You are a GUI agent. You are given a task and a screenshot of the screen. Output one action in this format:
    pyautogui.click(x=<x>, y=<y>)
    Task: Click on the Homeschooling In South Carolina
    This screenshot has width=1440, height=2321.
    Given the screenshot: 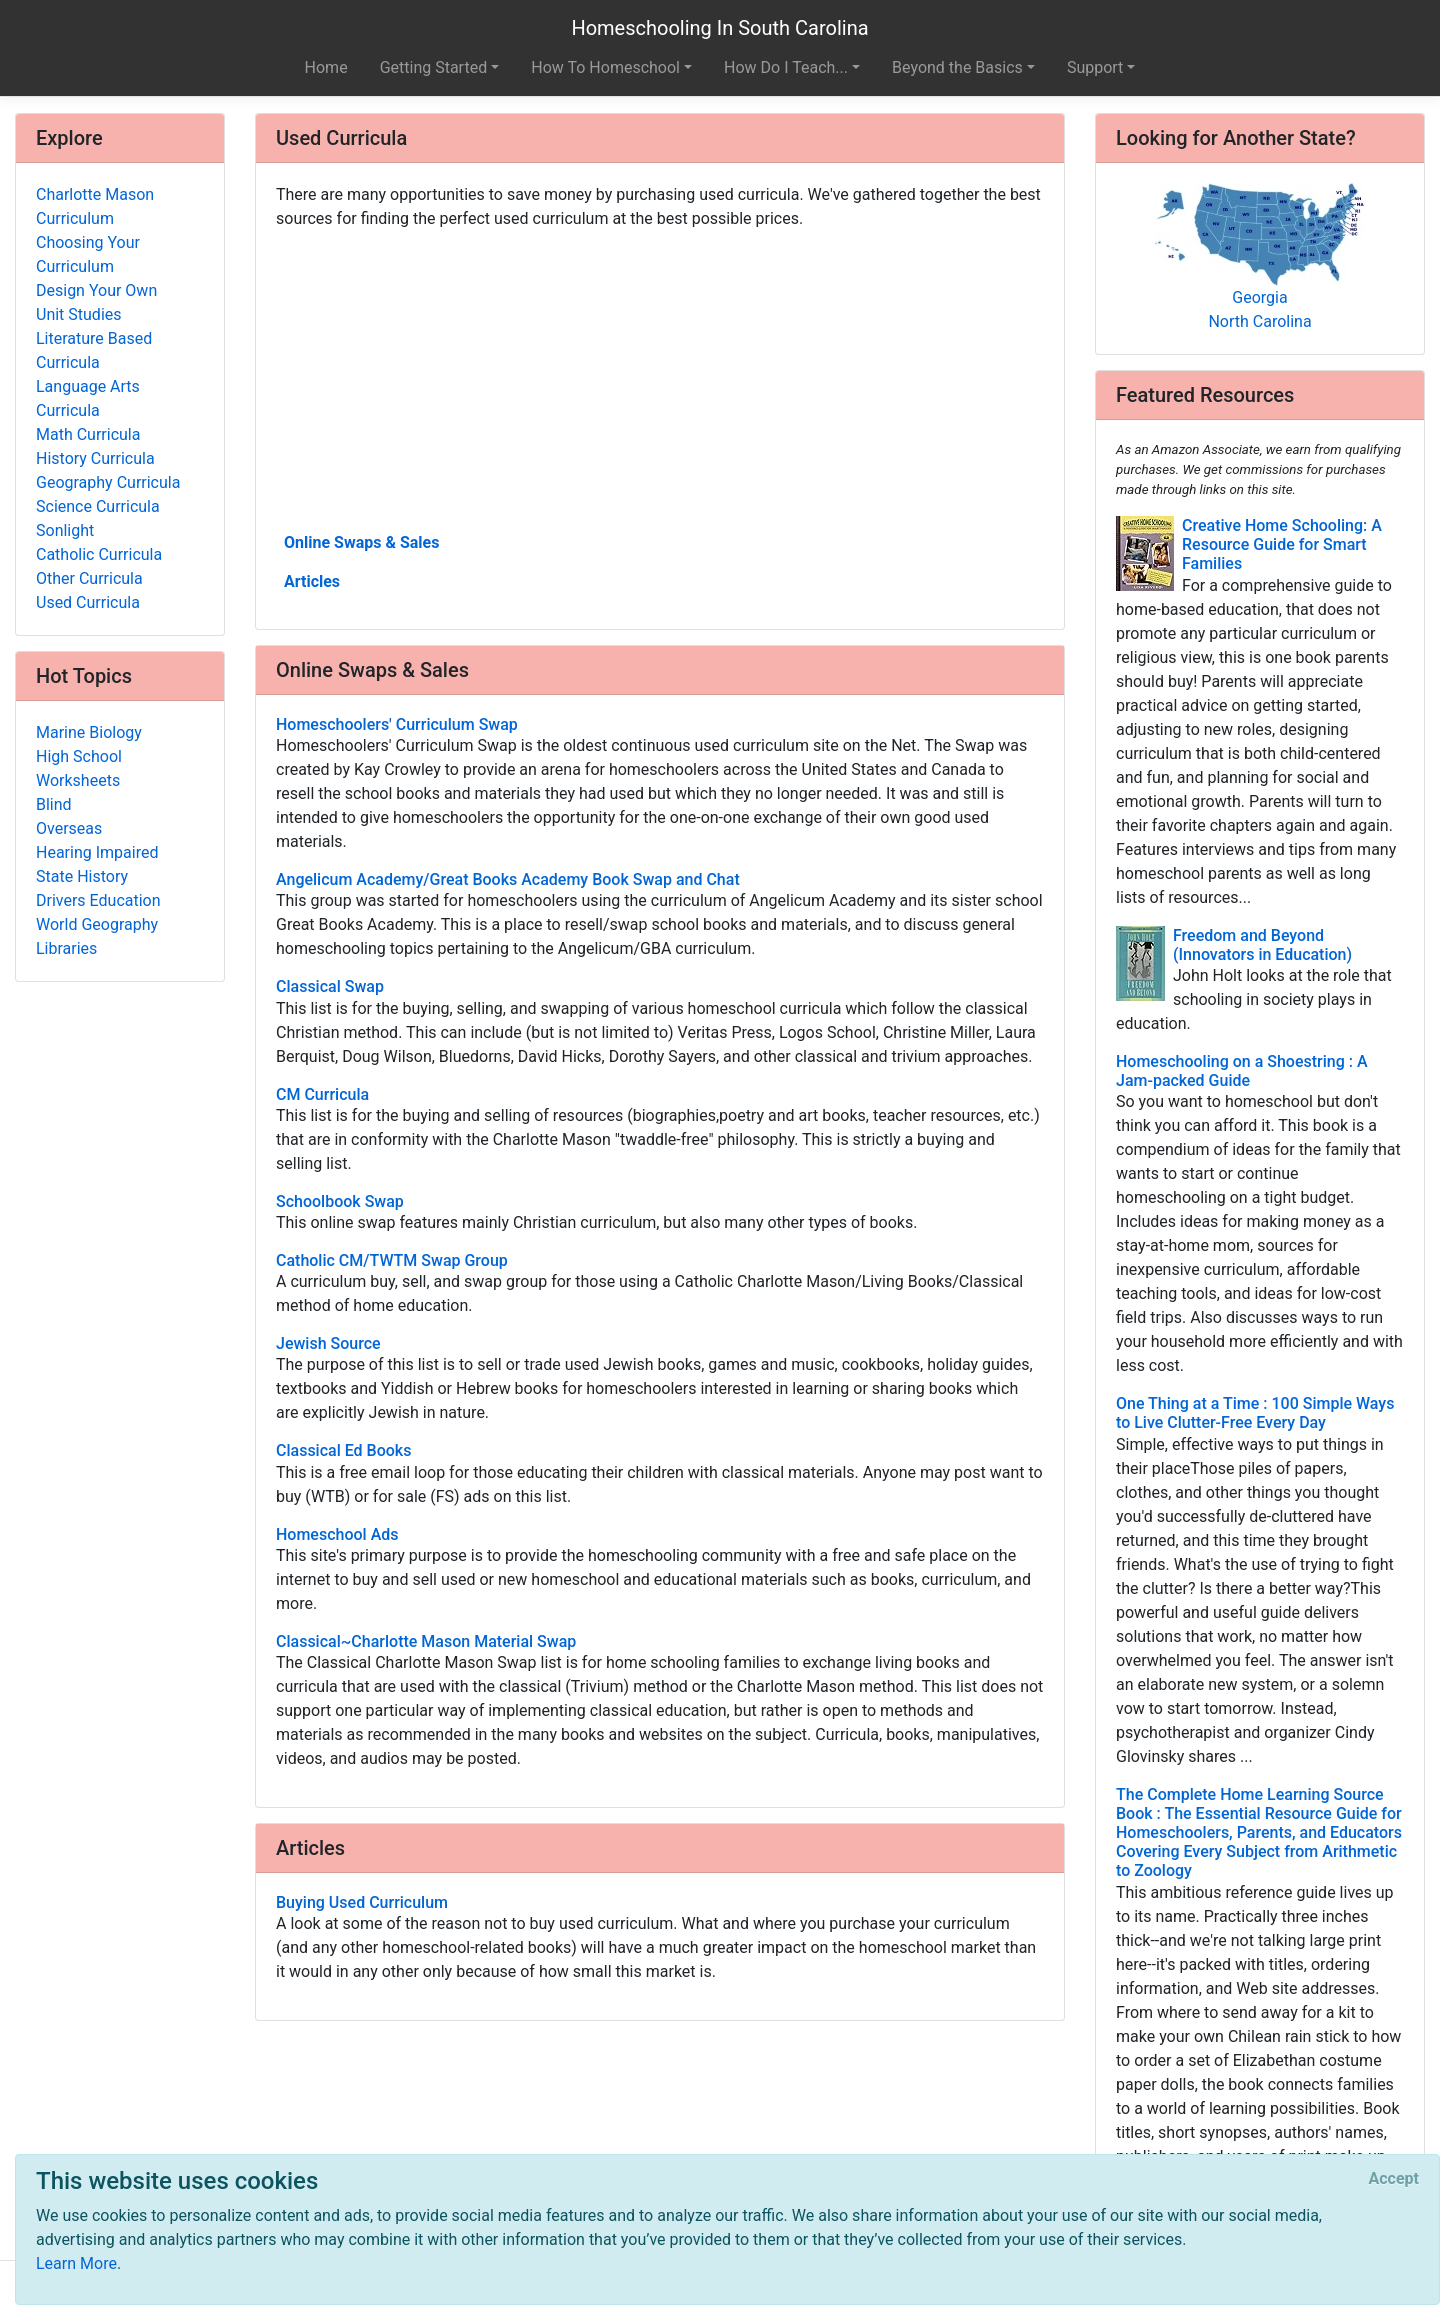 What is the action you would take?
    pyautogui.click(x=719, y=28)
    